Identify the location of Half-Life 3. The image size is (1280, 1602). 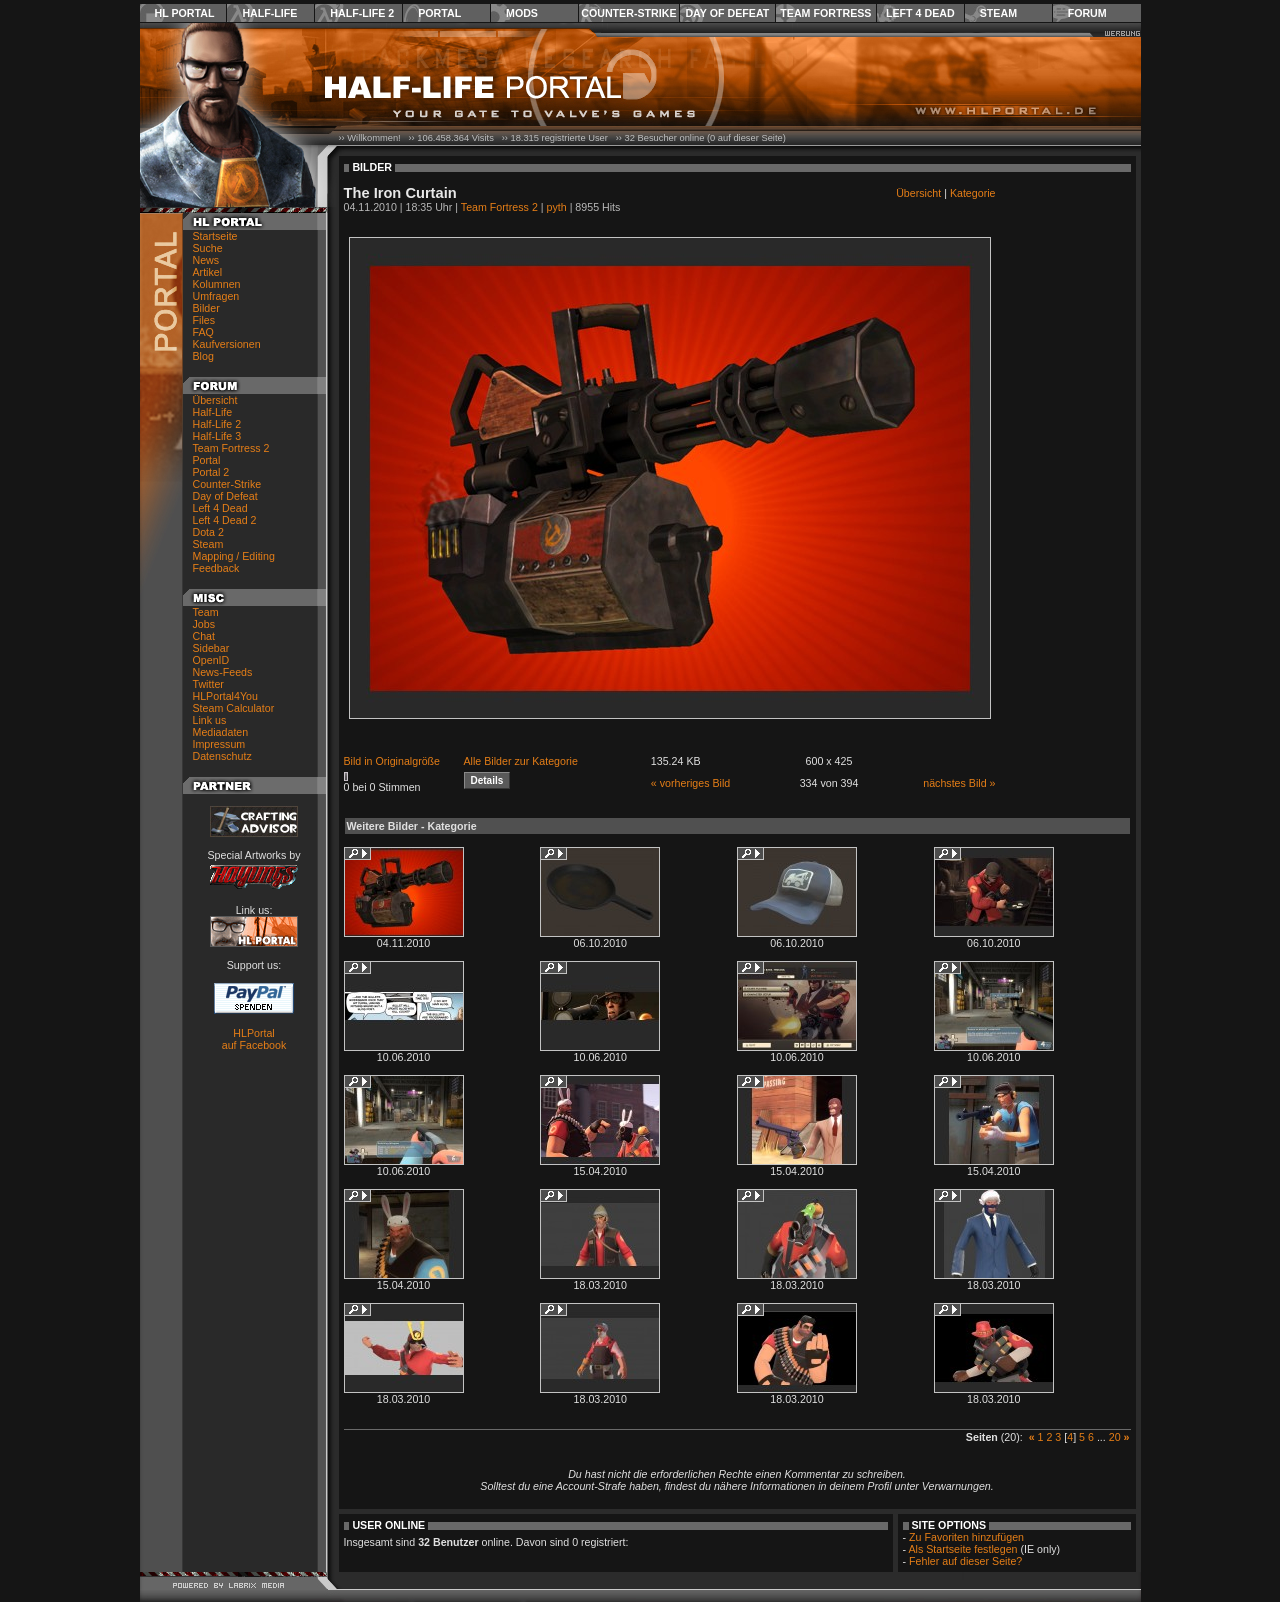
(217, 436).